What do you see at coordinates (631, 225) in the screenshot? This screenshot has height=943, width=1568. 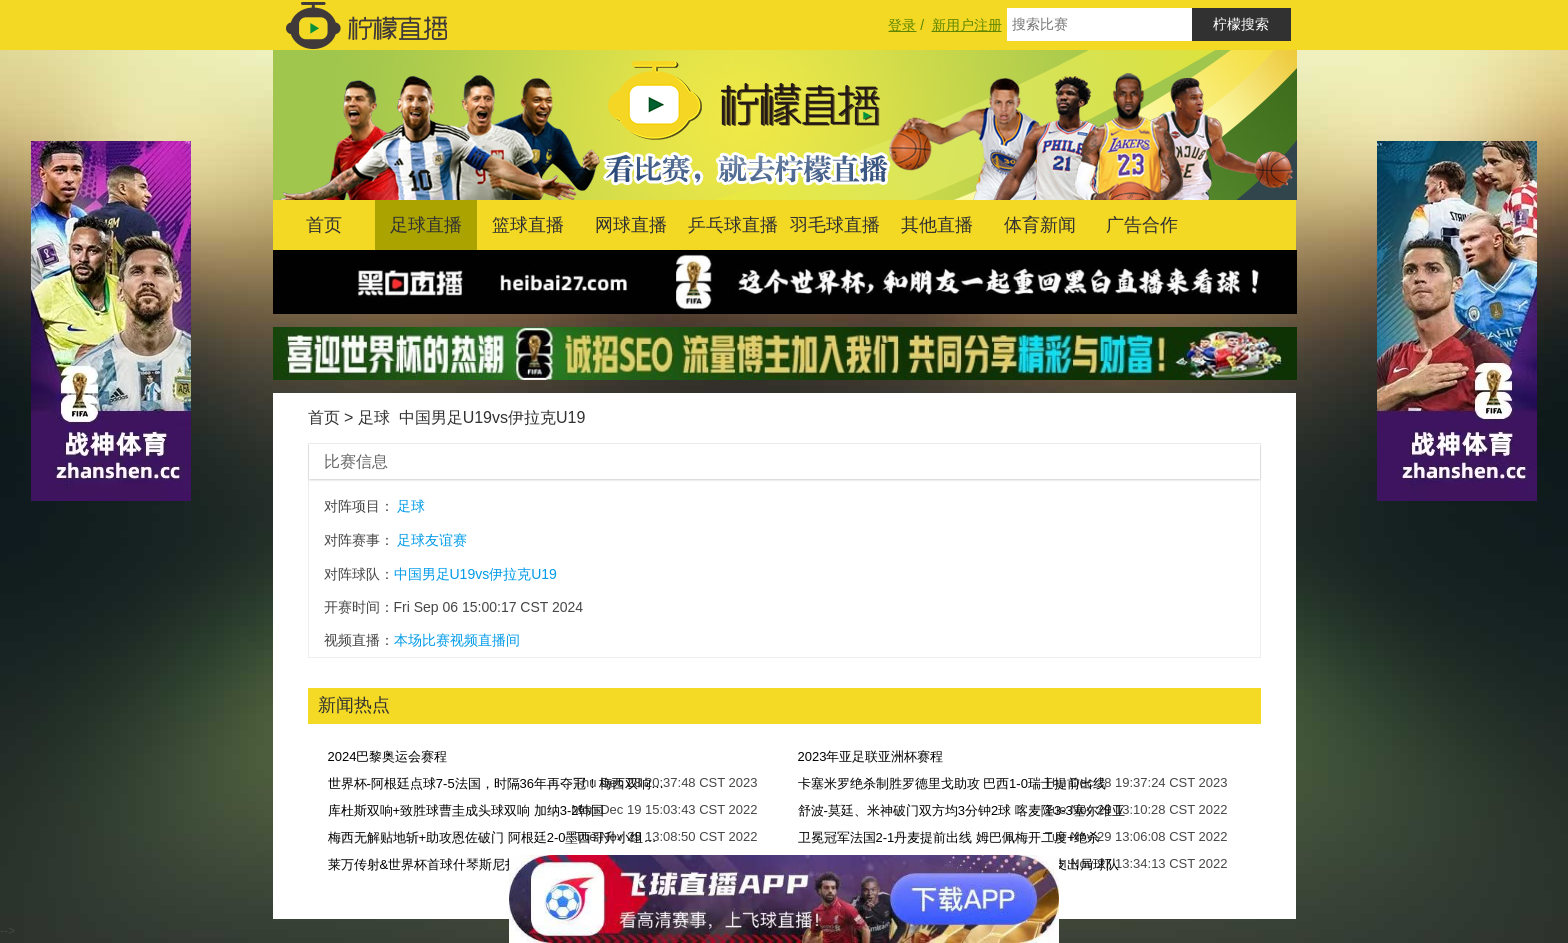 I see `网球直播` at bounding box center [631, 225].